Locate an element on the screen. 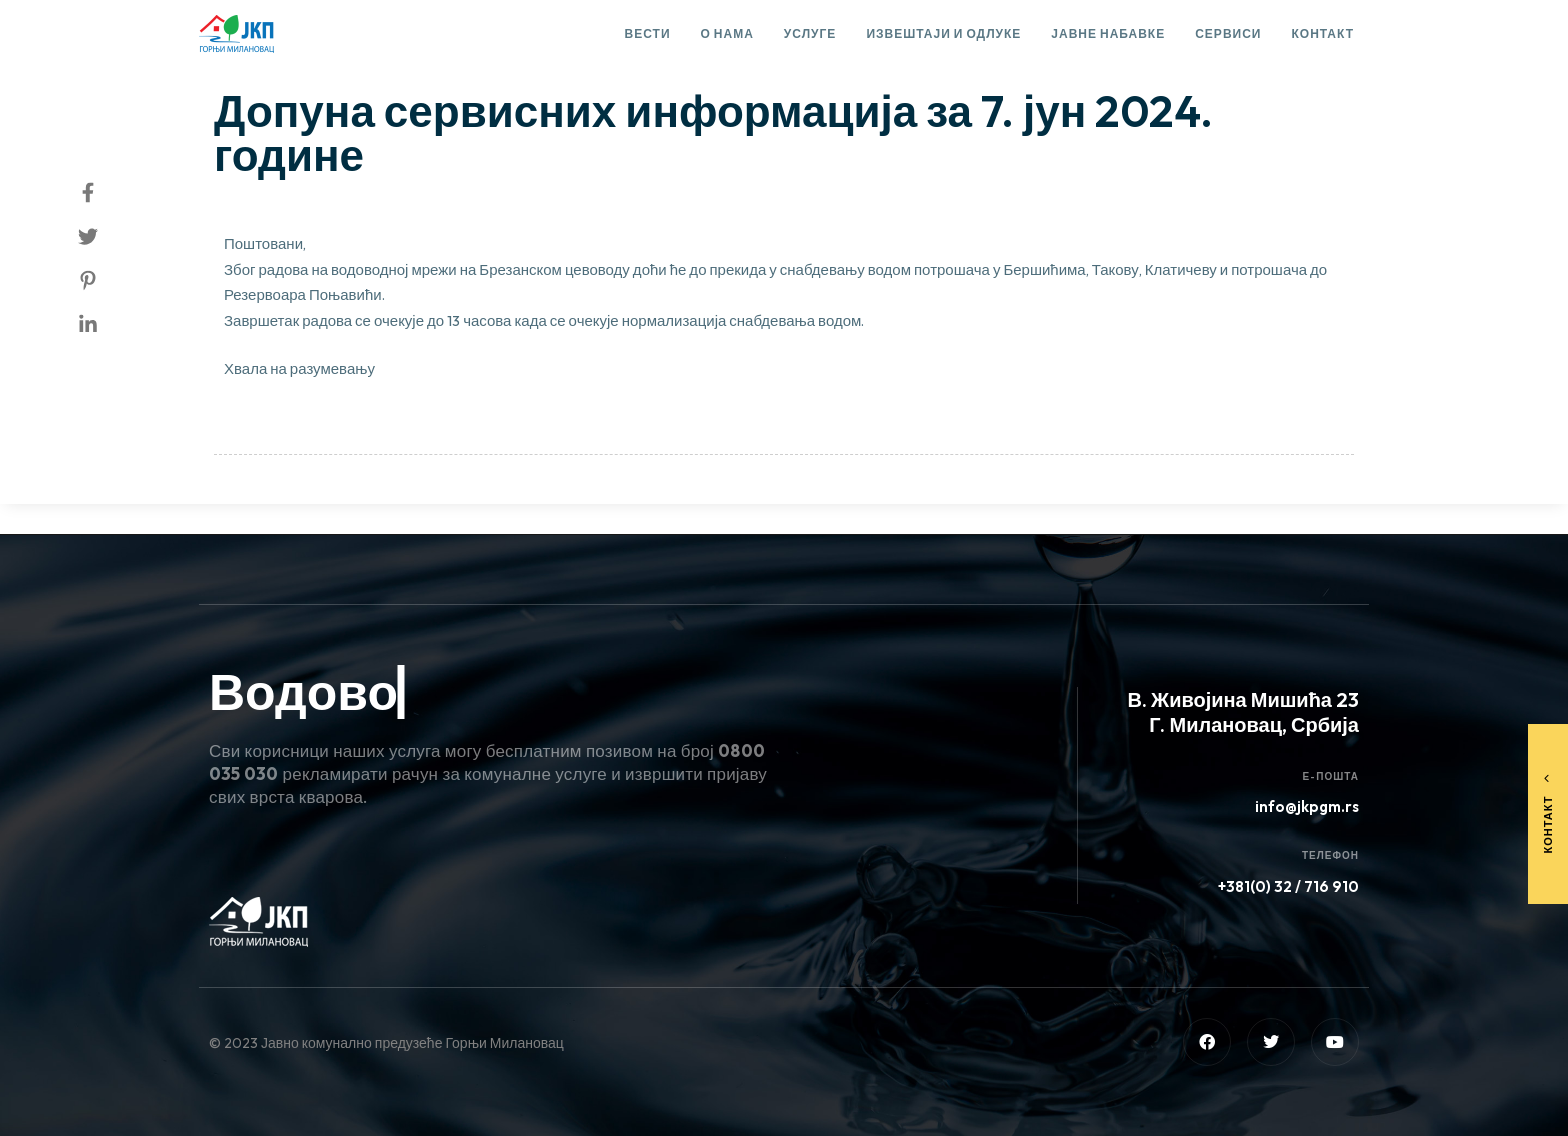 The height and width of the screenshot is (1136, 1568). Сервиси is located at coordinates (1228, 33).